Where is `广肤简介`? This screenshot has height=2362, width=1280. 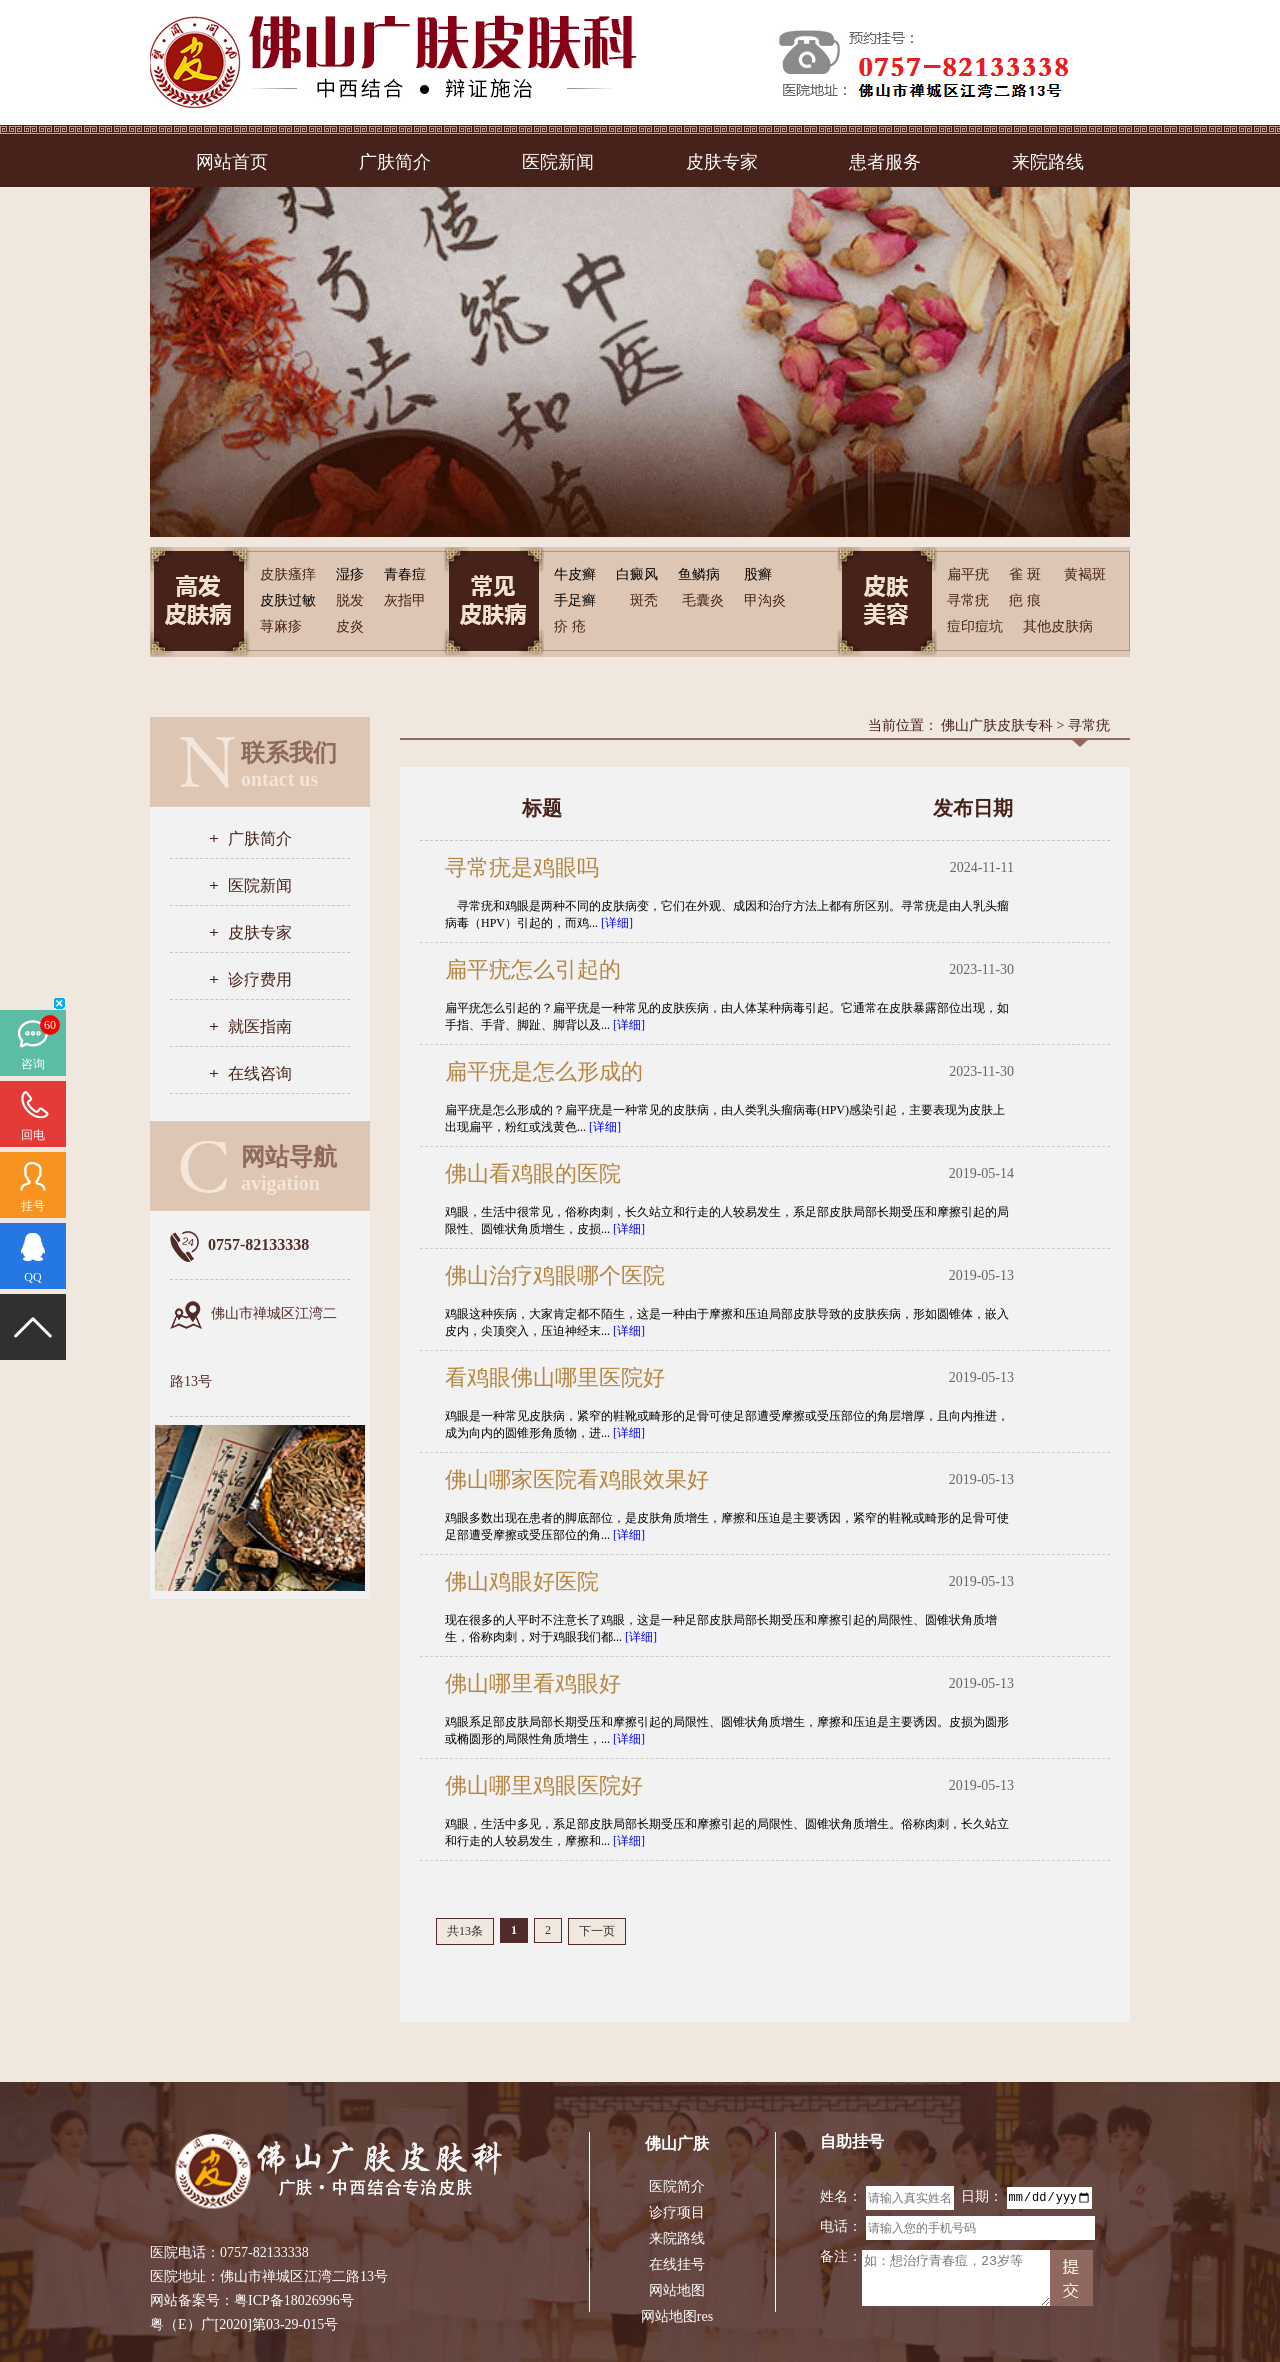
广肤简介 is located at coordinates (395, 162).